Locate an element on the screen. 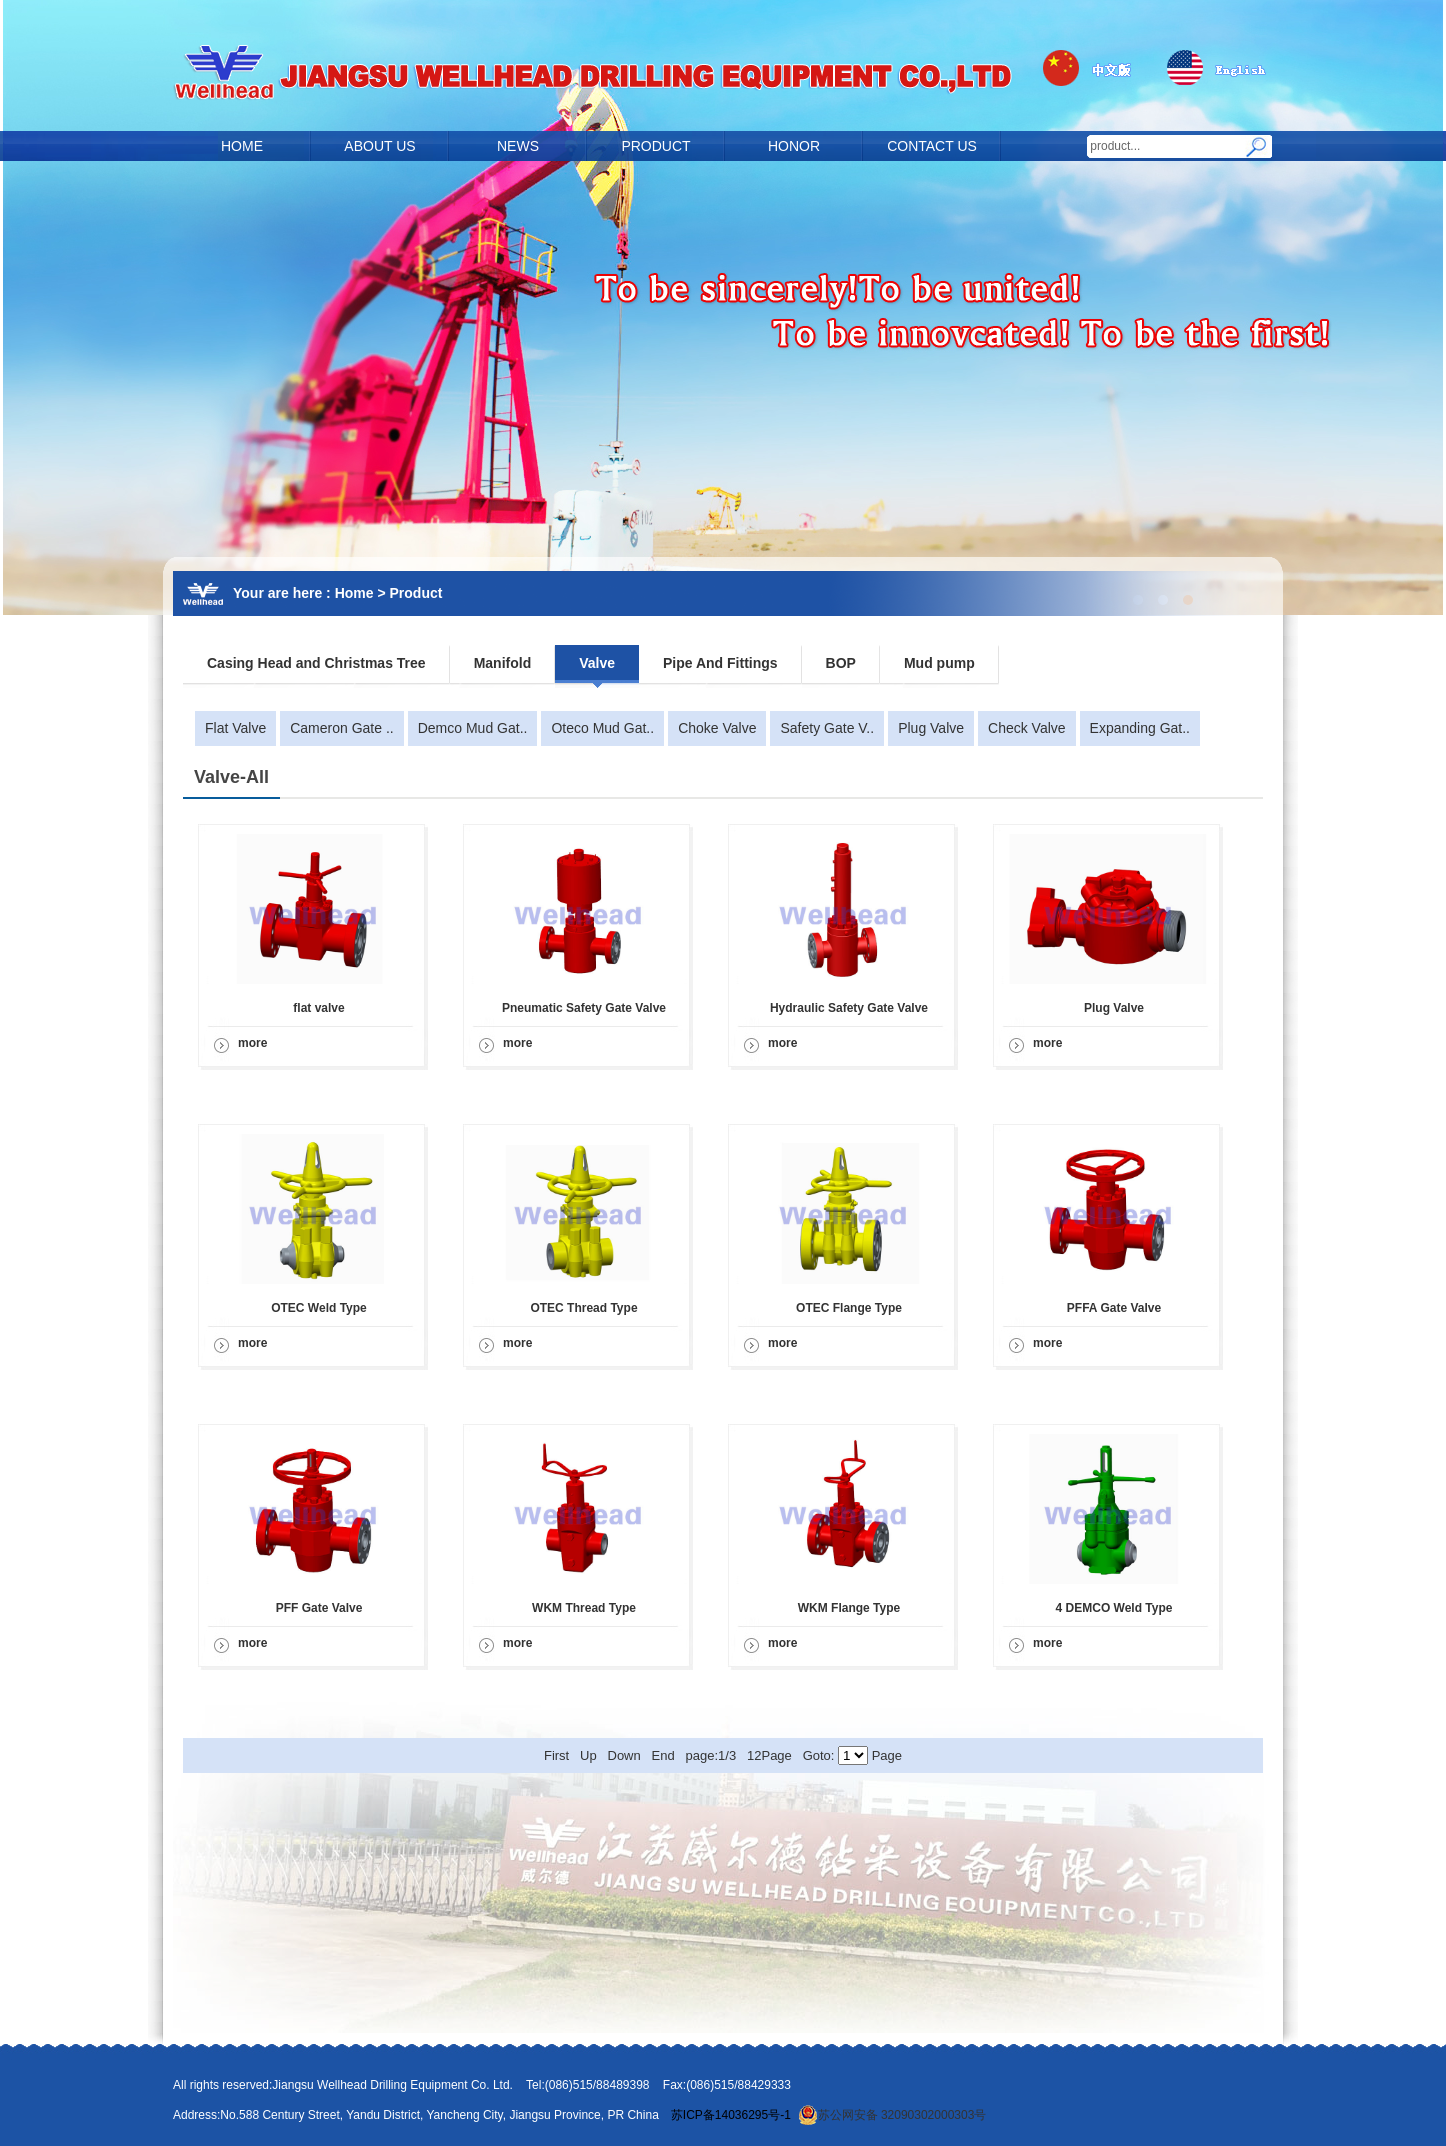 This screenshot has width=1446, height=2146. NEWS is located at coordinates (518, 146).